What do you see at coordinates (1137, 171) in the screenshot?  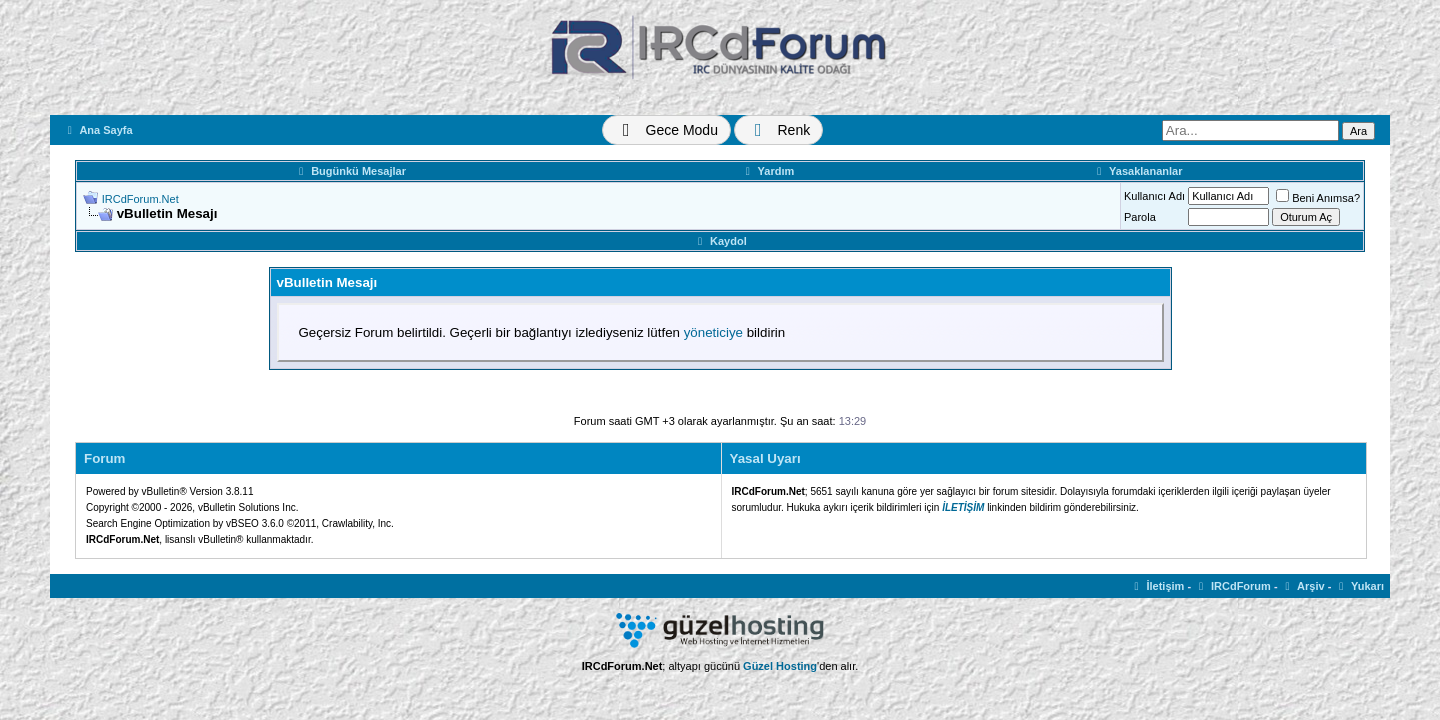 I see `Yasaklananlar` at bounding box center [1137, 171].